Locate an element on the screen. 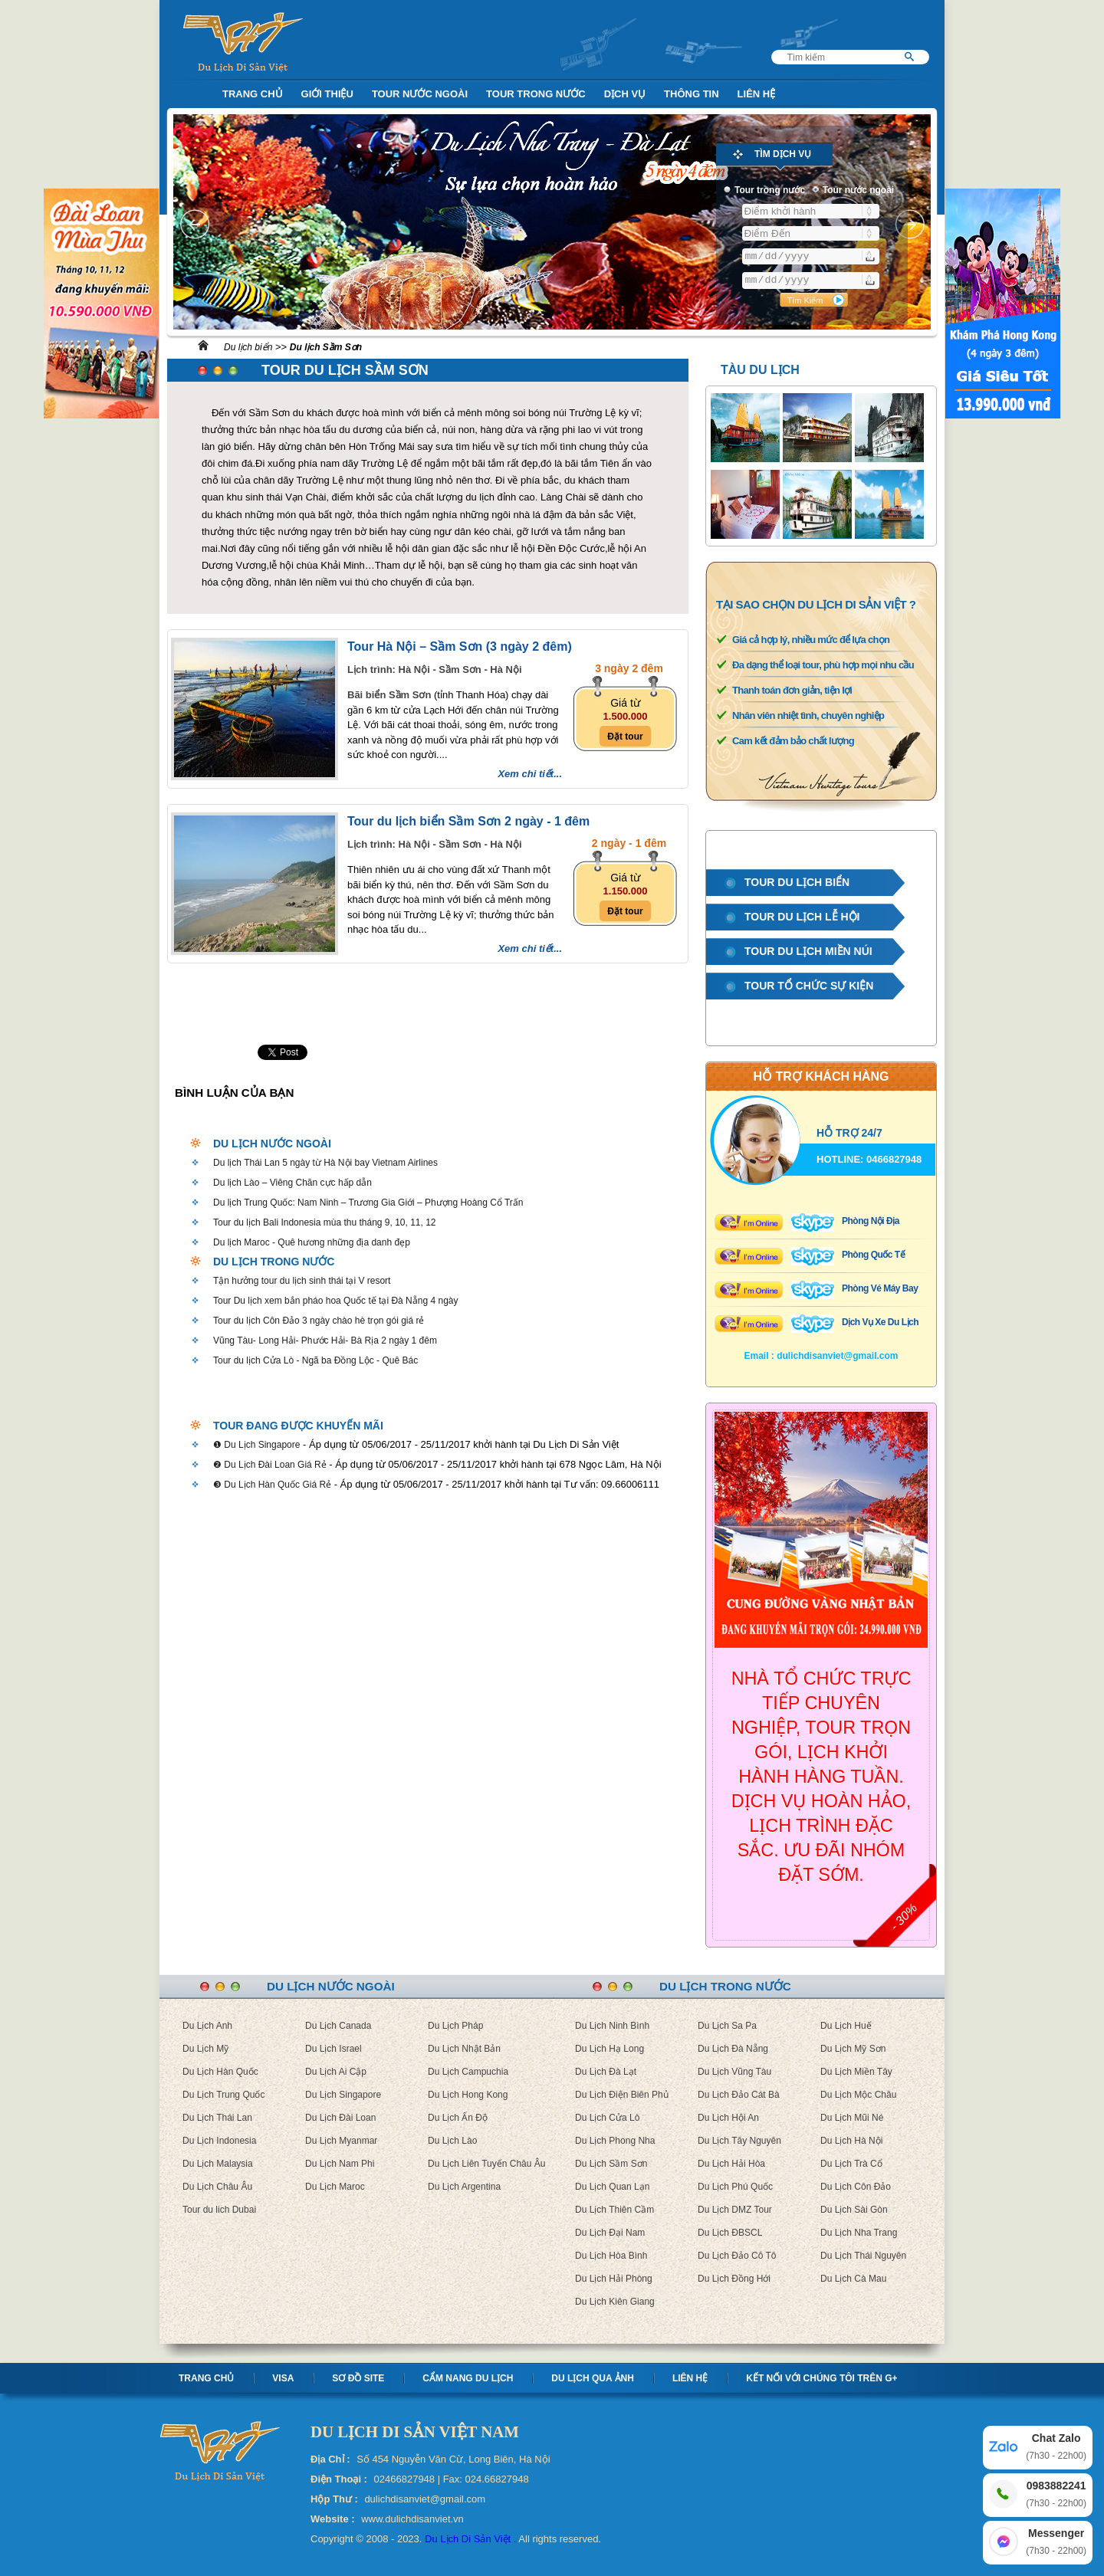 The height and width of the screenshot is (2576, 1104). Du Lịch Hong Kong is located at coordinates (468, 2094).